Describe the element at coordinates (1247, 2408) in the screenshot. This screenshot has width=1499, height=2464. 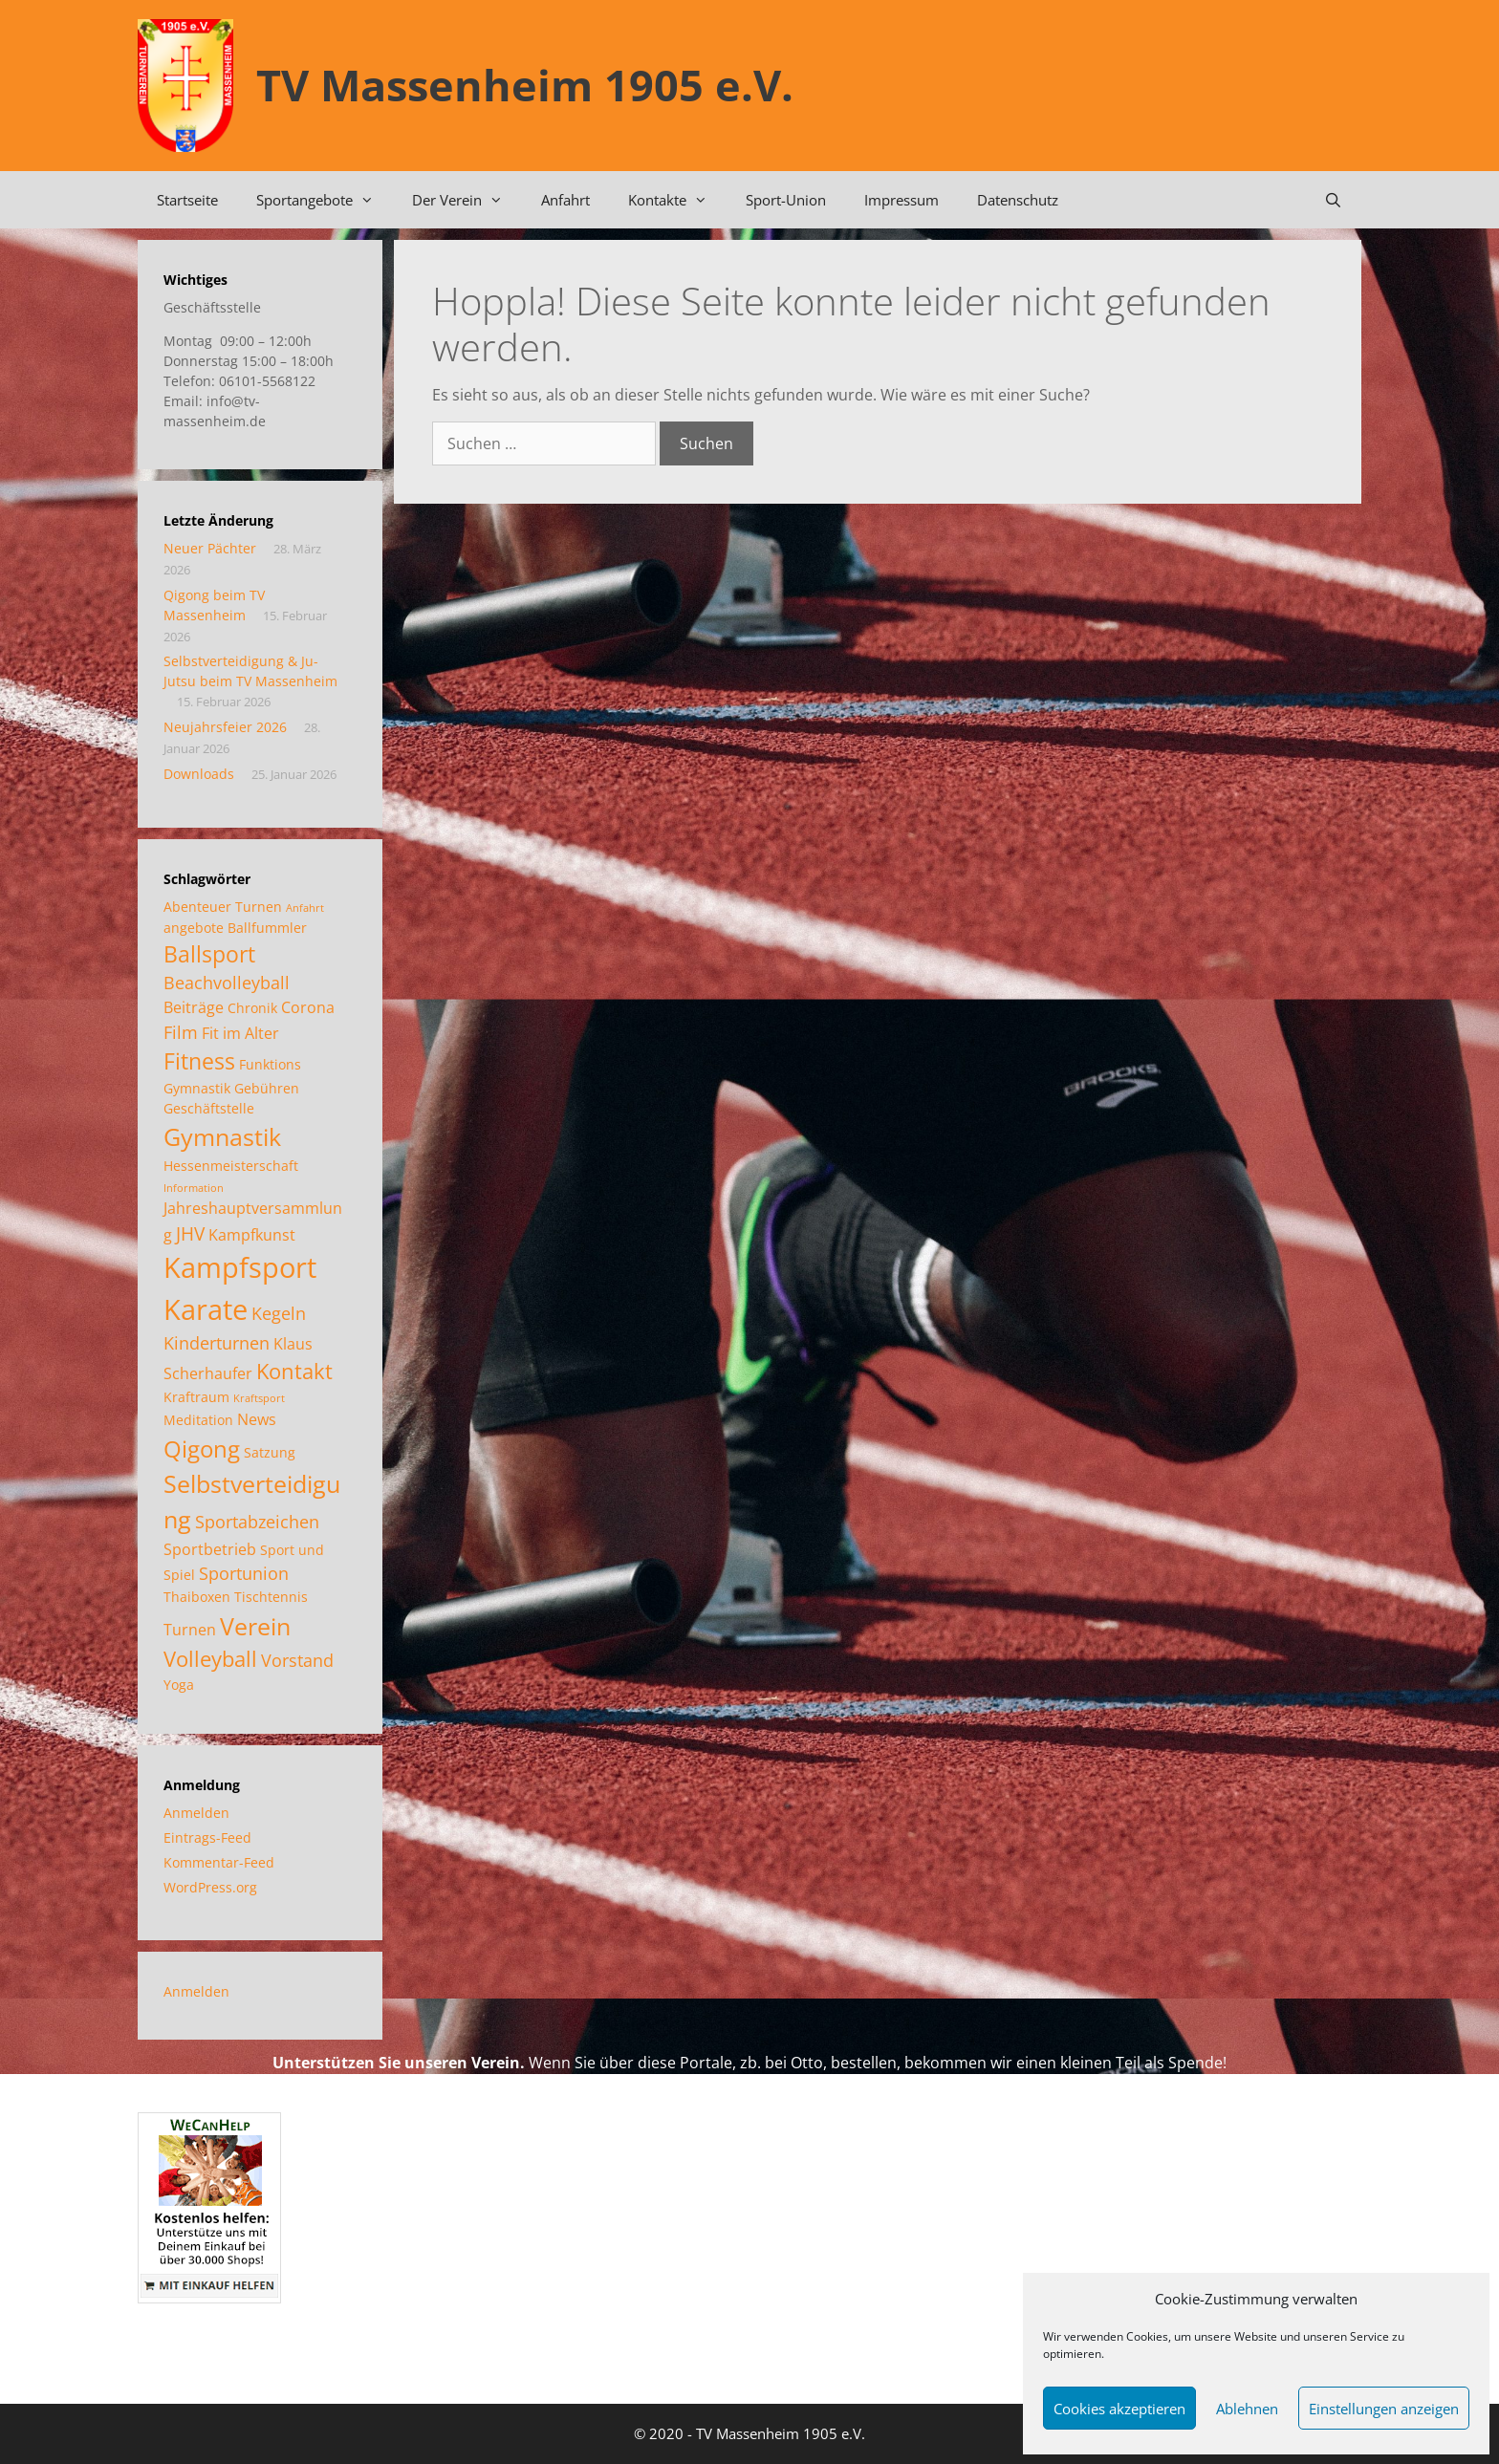
I see `Ablehnen` at that location.